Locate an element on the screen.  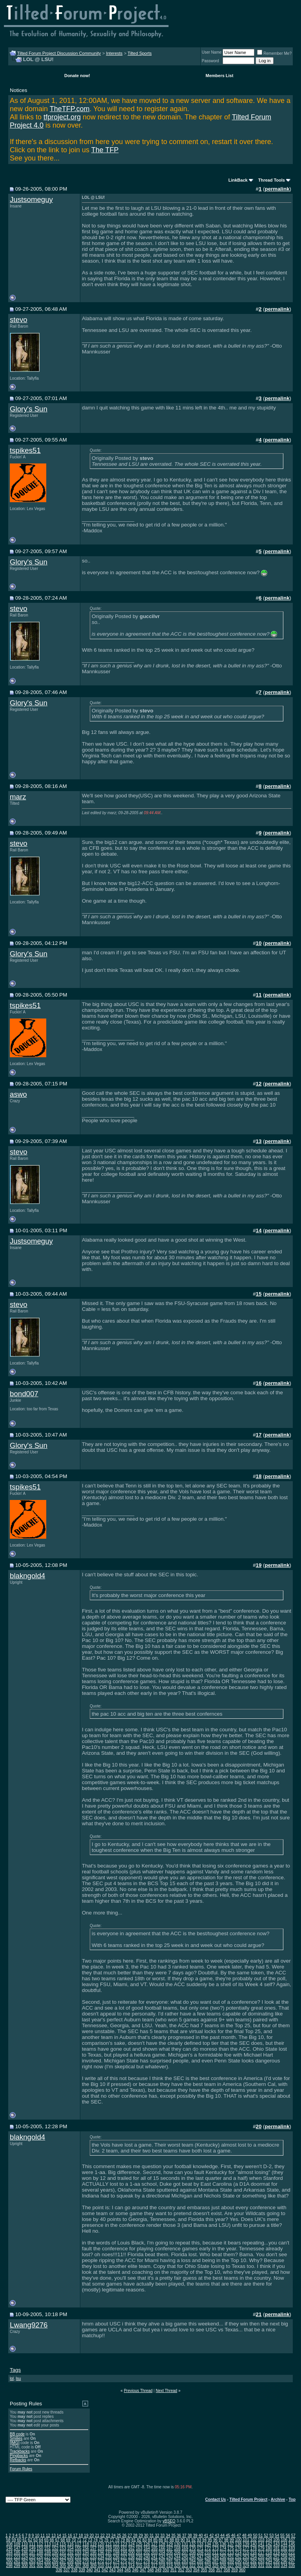
58 is located at coordinates (8, 2540).